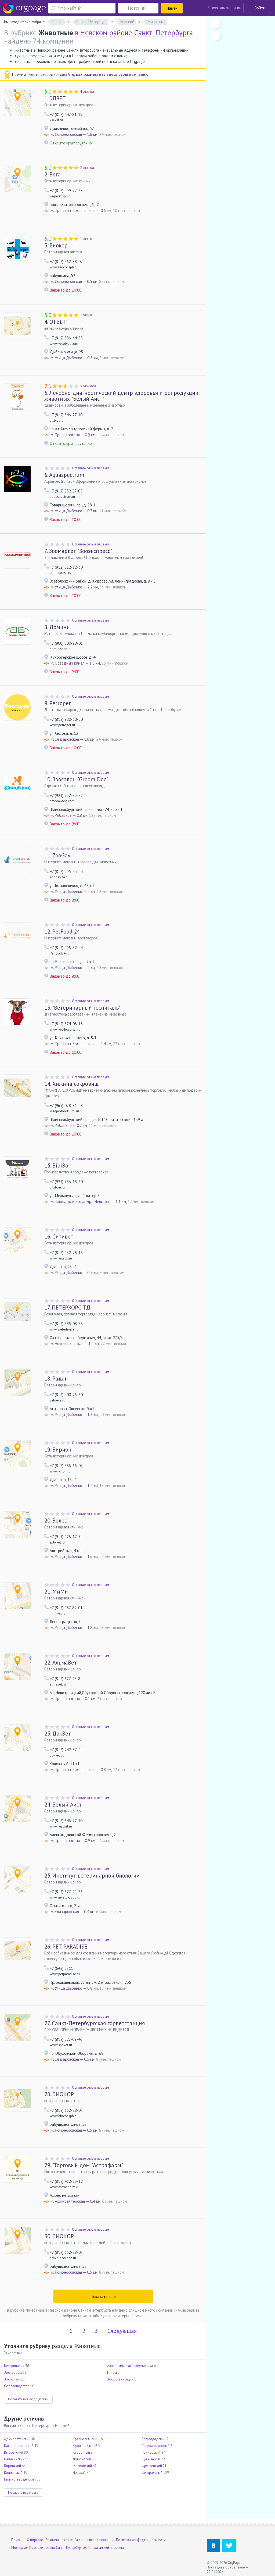 The image size is (275, 2576). What do you see at coordinates (52, 174) in the screenshot?
I see `Вега` at bounding box center [52, 174].